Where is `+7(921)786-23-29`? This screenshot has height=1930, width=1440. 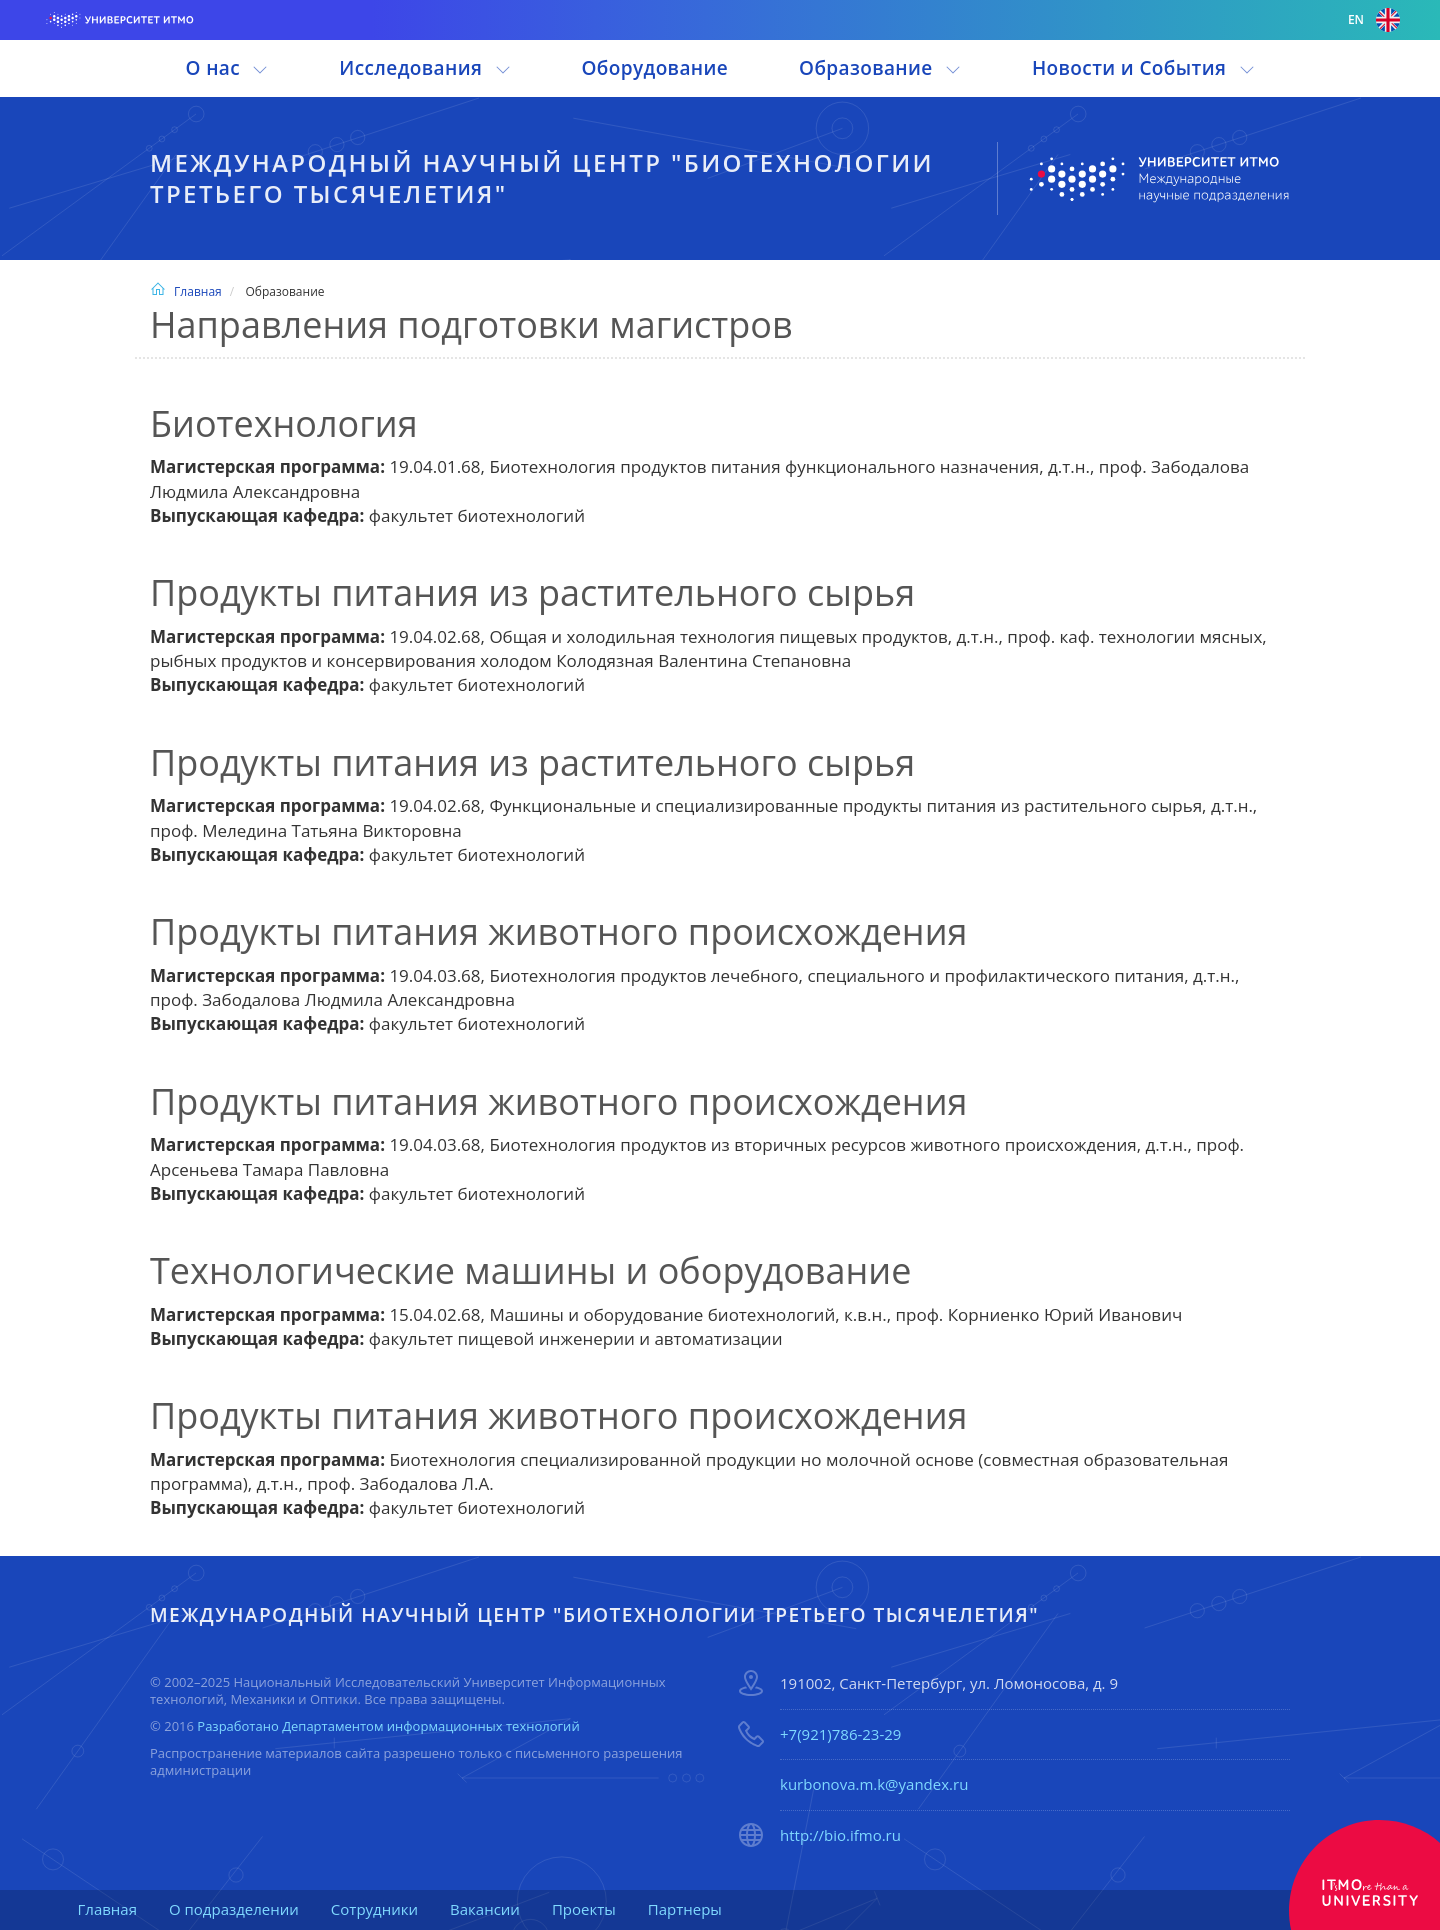 +7(921)786-23-29 is located at coordinates (840, 1734).